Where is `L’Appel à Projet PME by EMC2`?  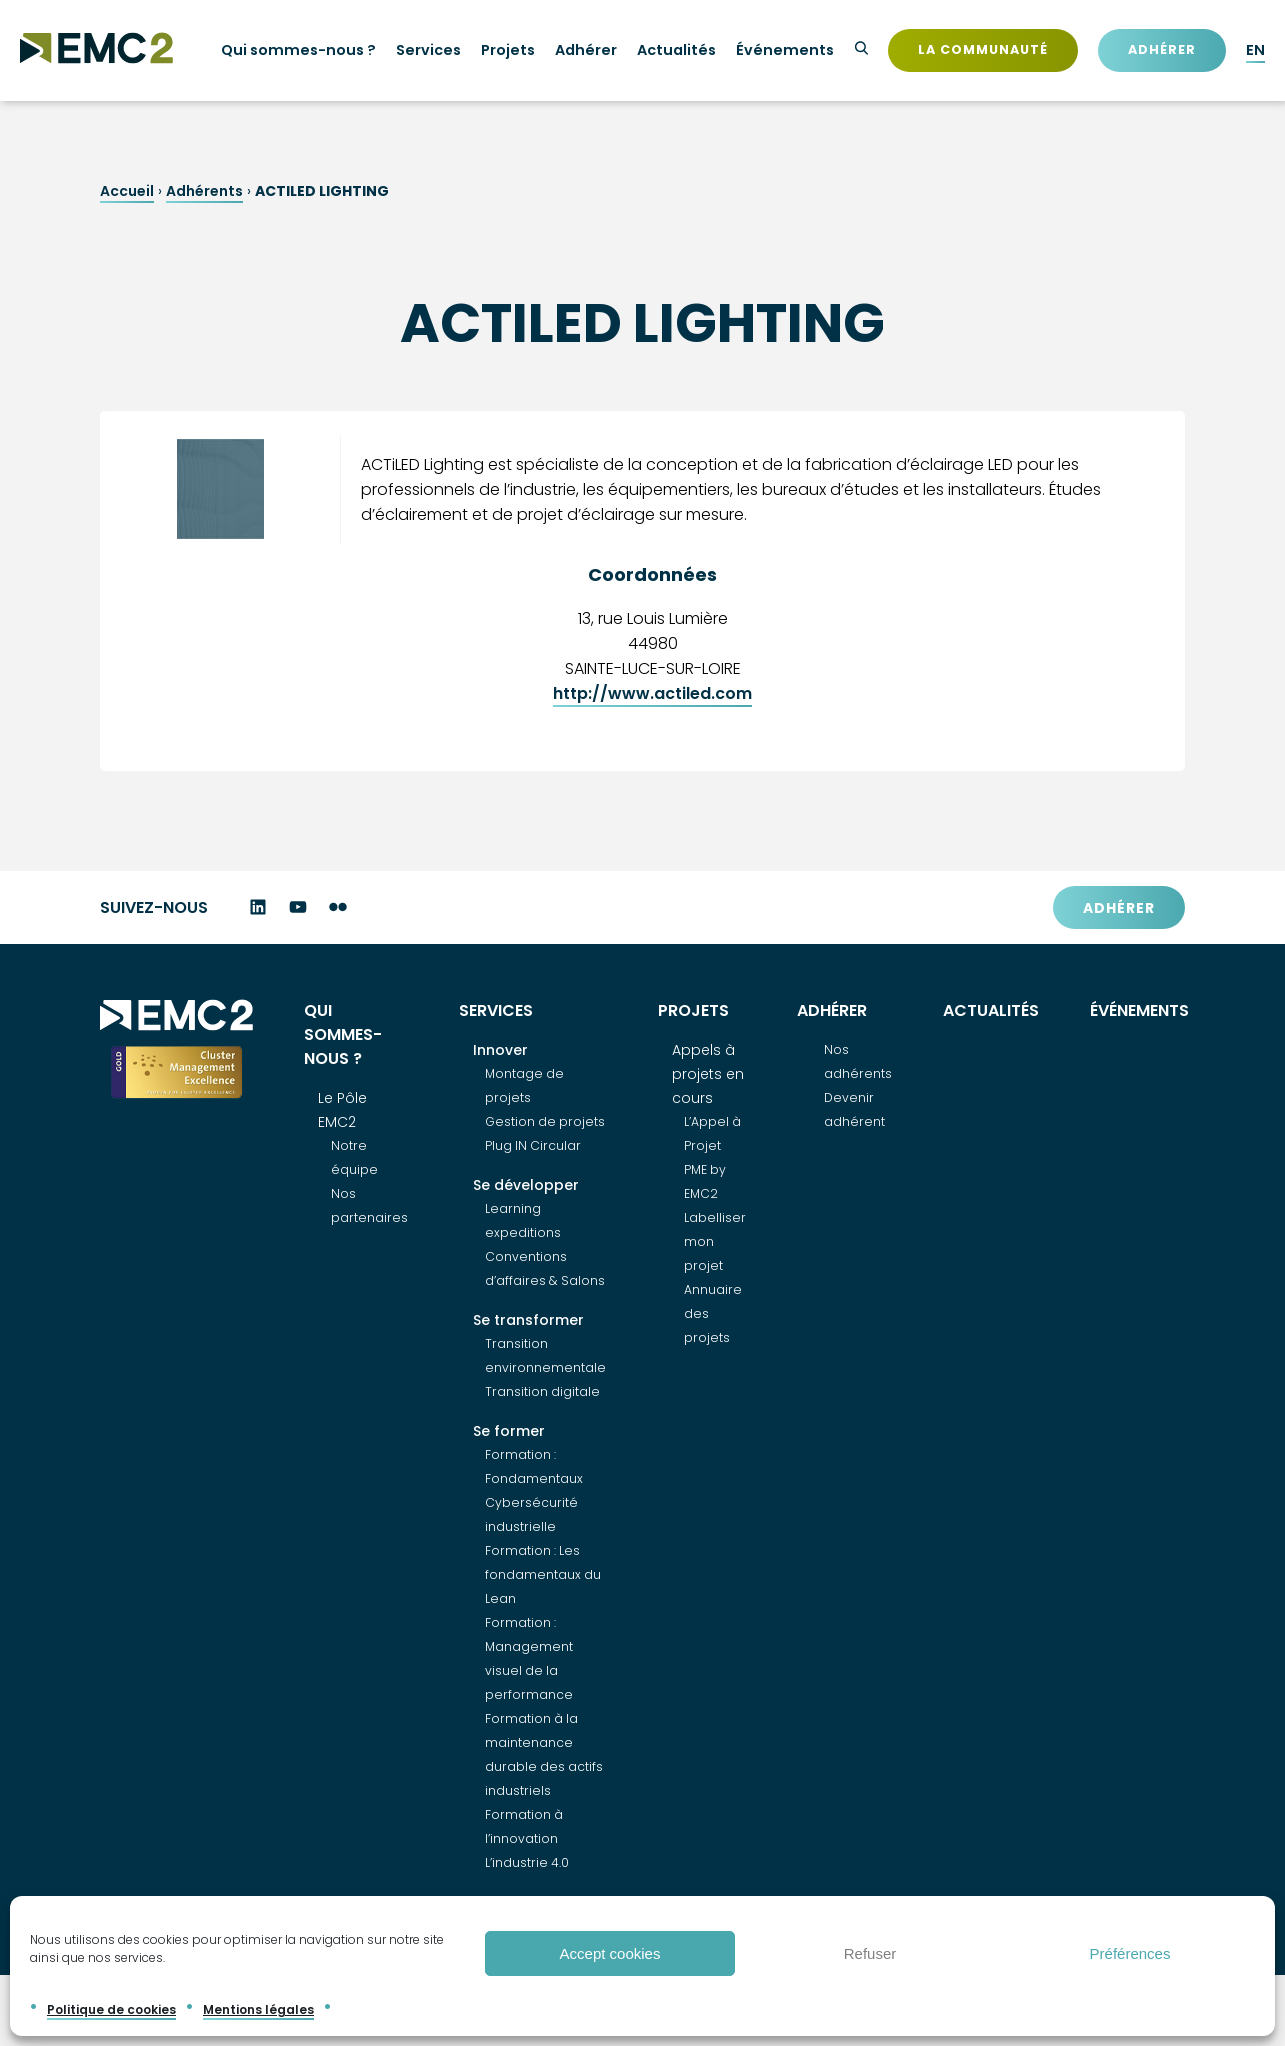 L’Appel à Projet PME by EMC2 is located at coordinates (712, 1158).